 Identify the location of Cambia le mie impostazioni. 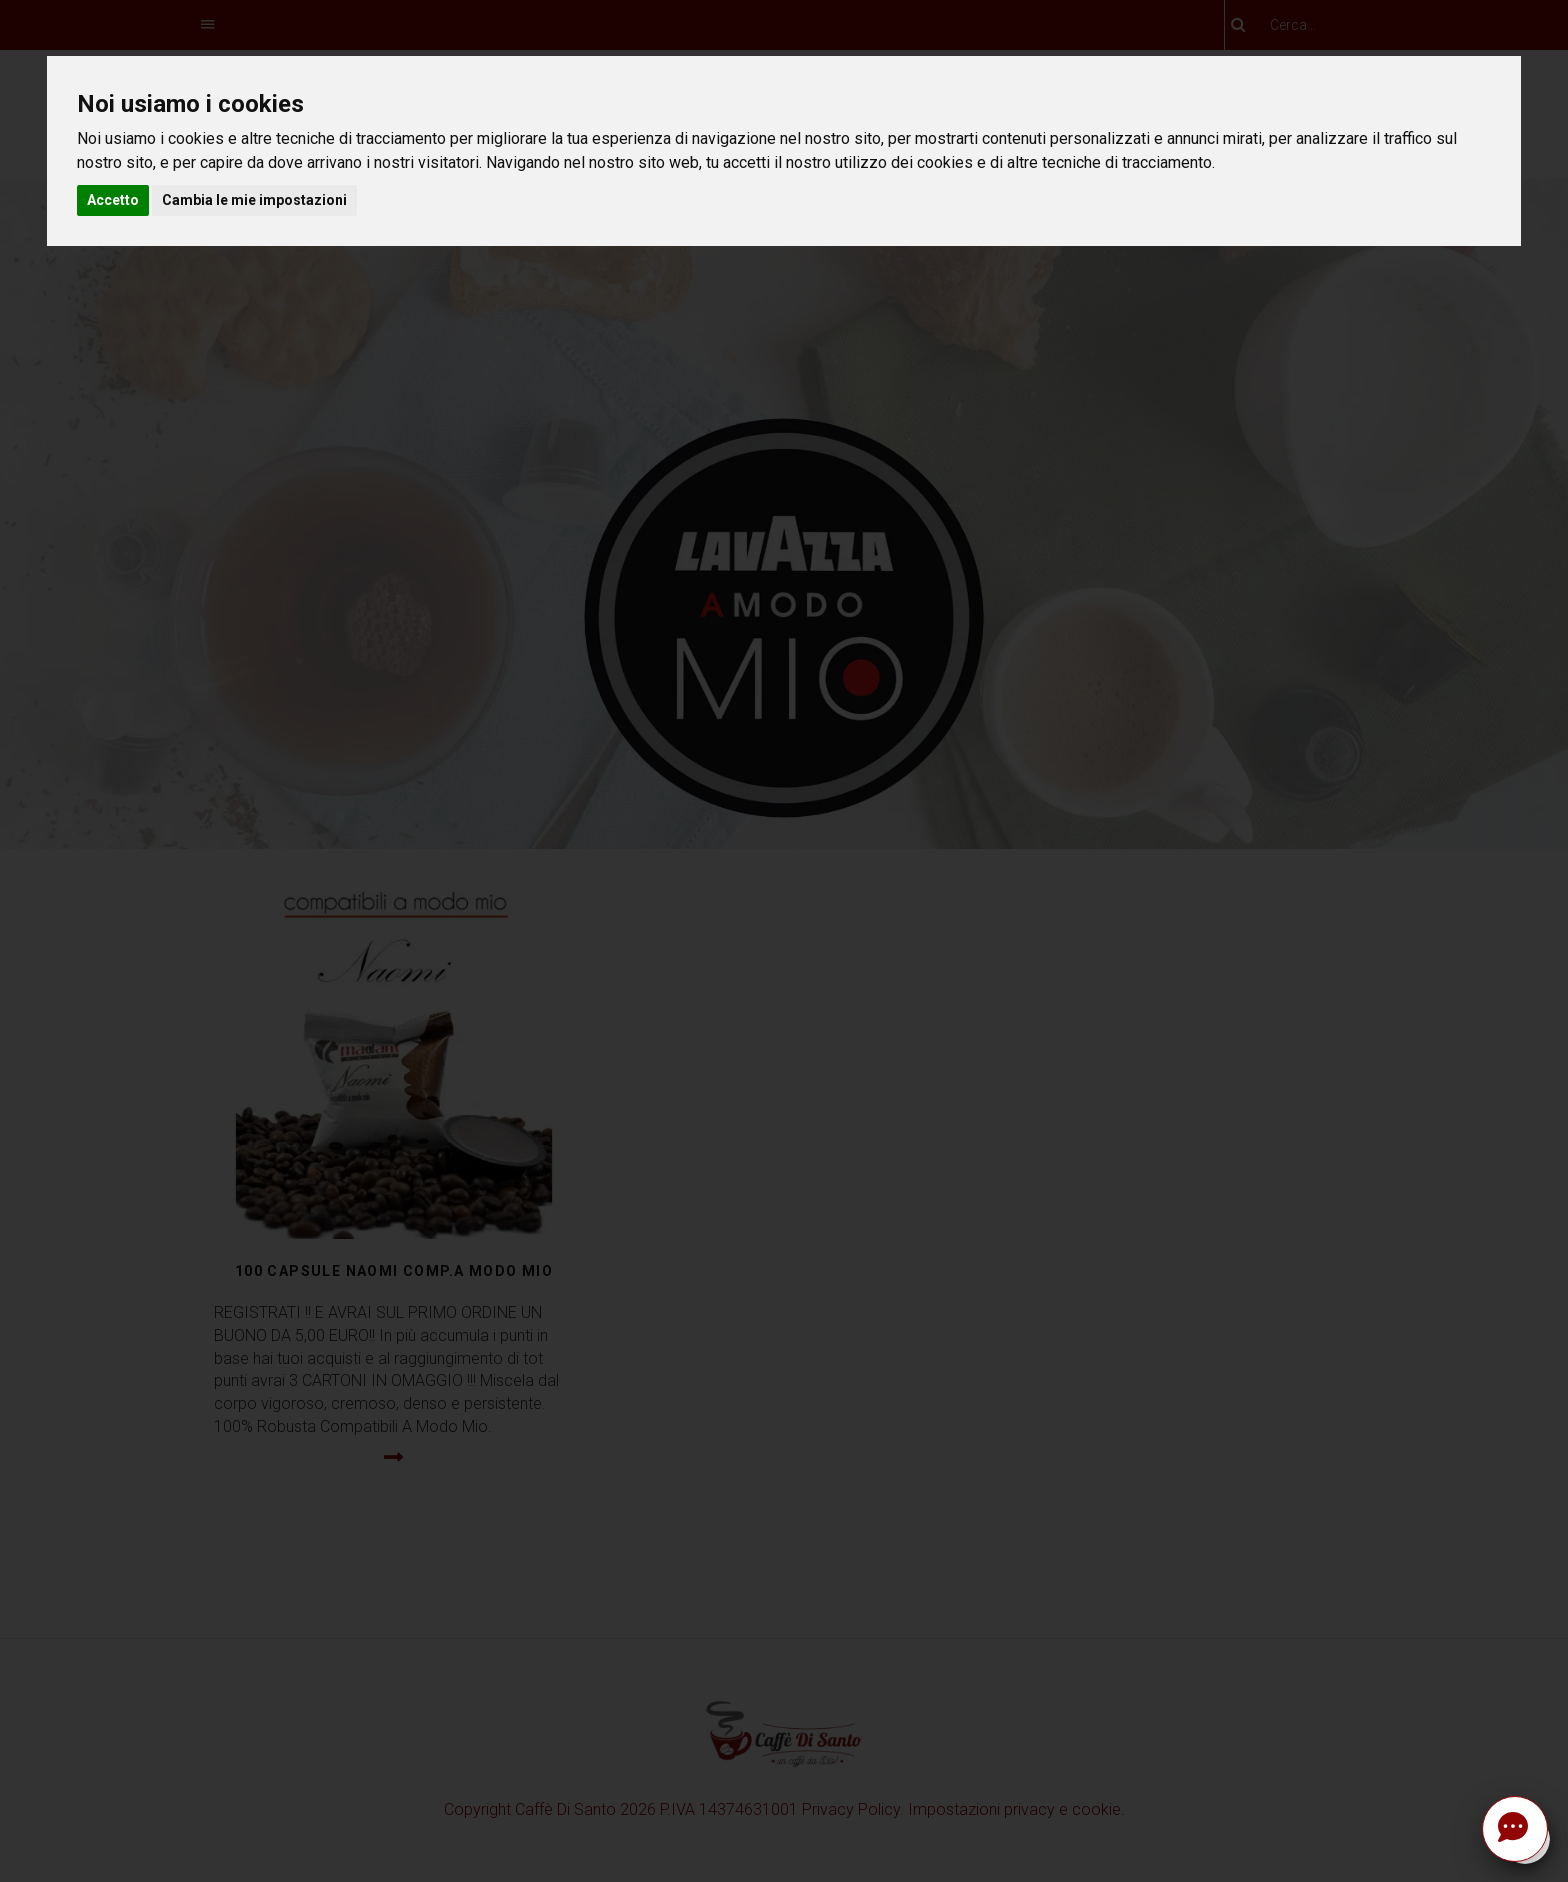
(254, 200).